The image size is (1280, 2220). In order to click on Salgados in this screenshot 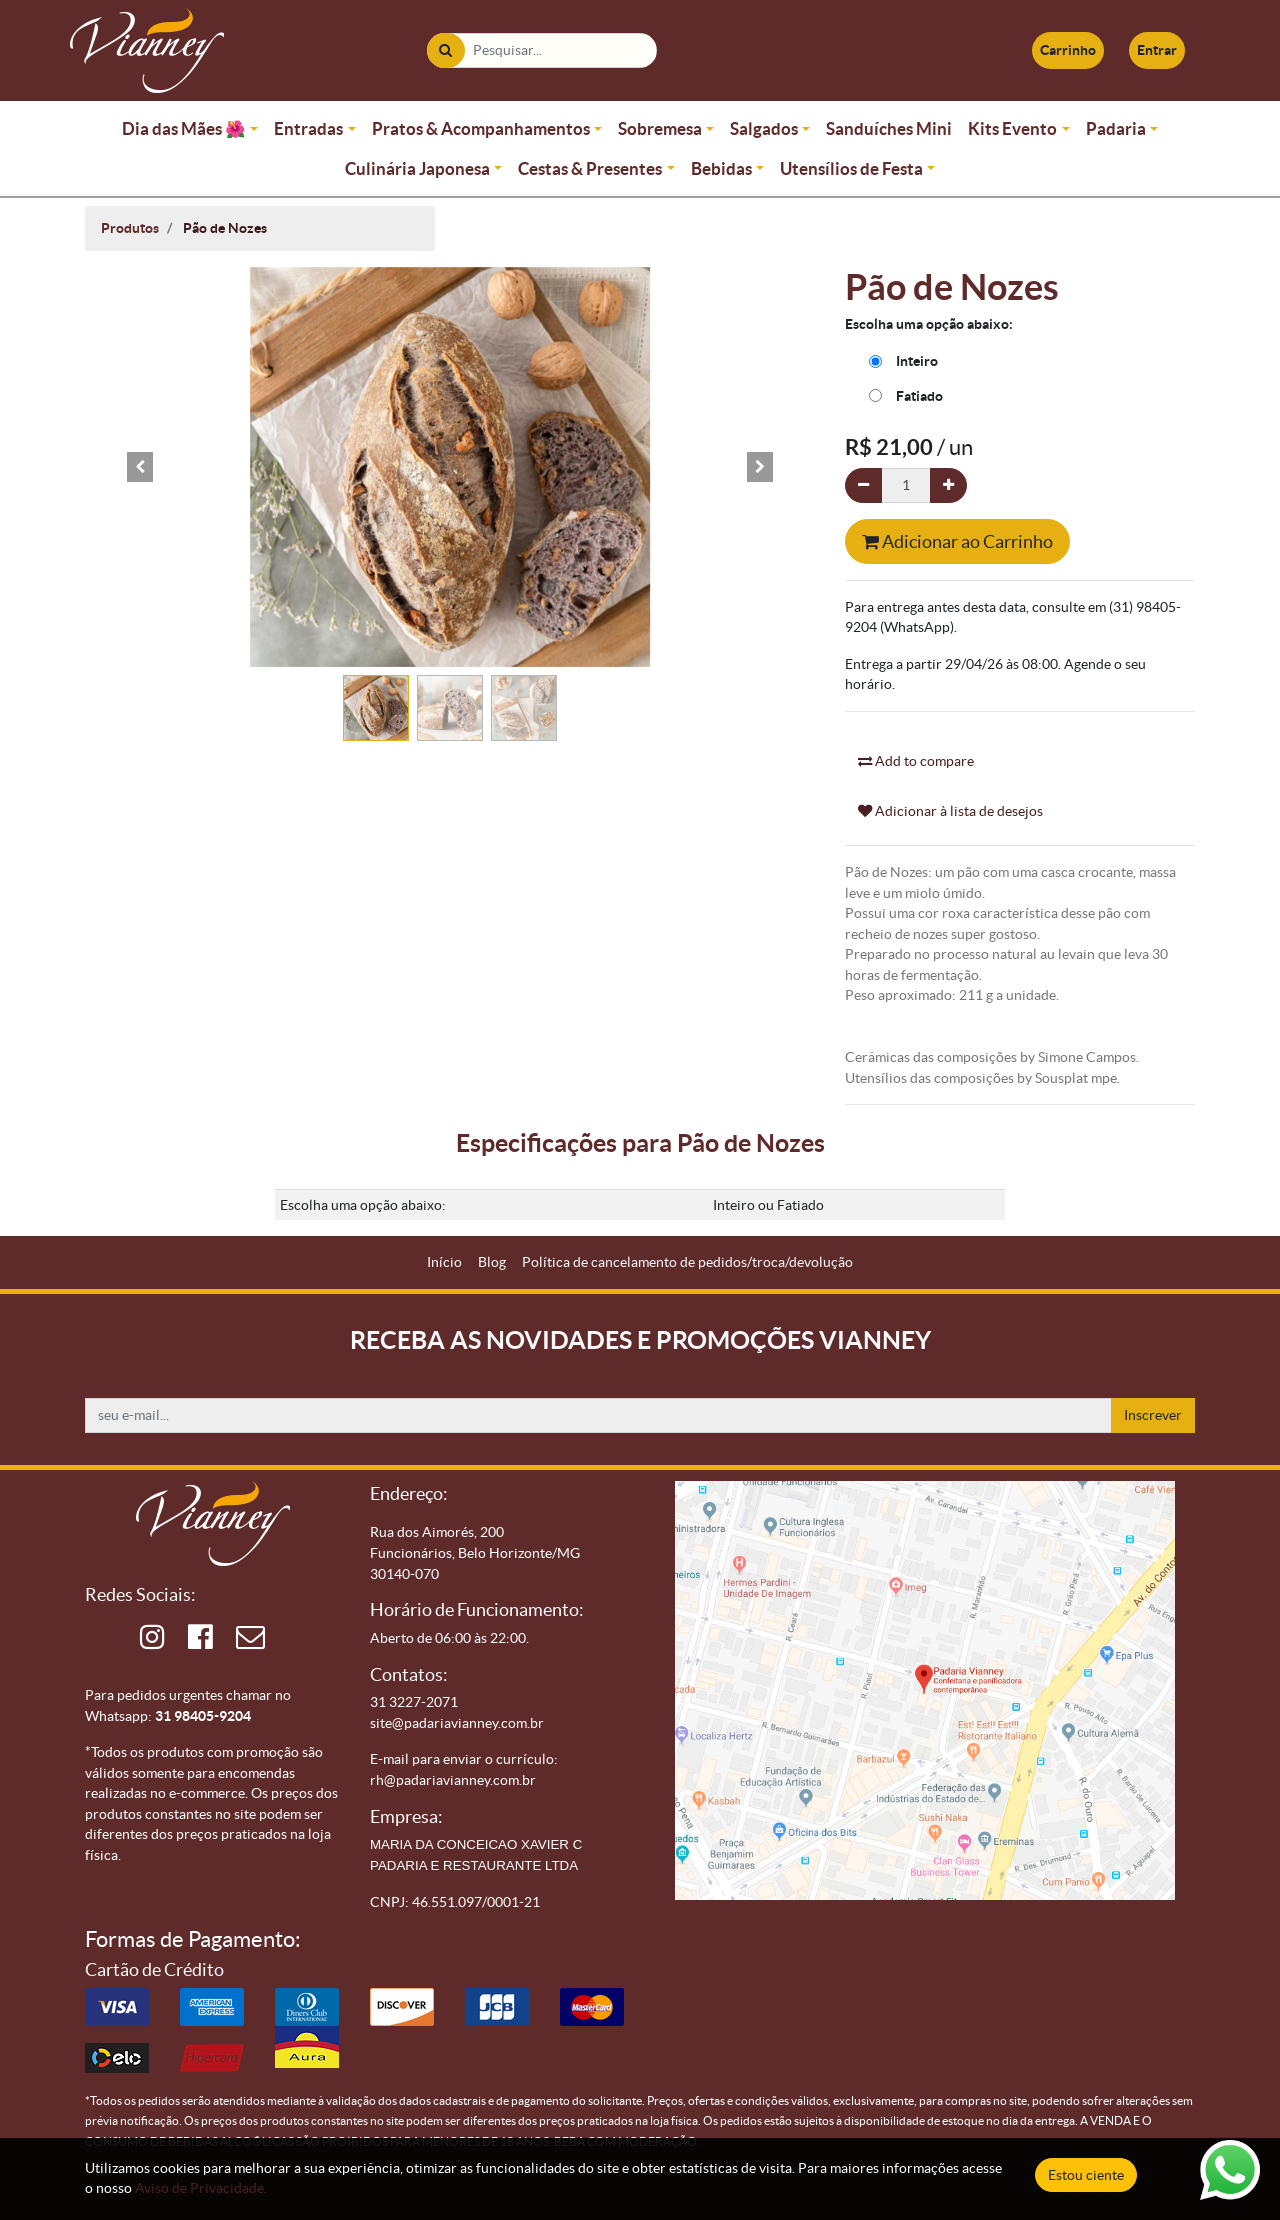, I will do `click(764, 128)`.